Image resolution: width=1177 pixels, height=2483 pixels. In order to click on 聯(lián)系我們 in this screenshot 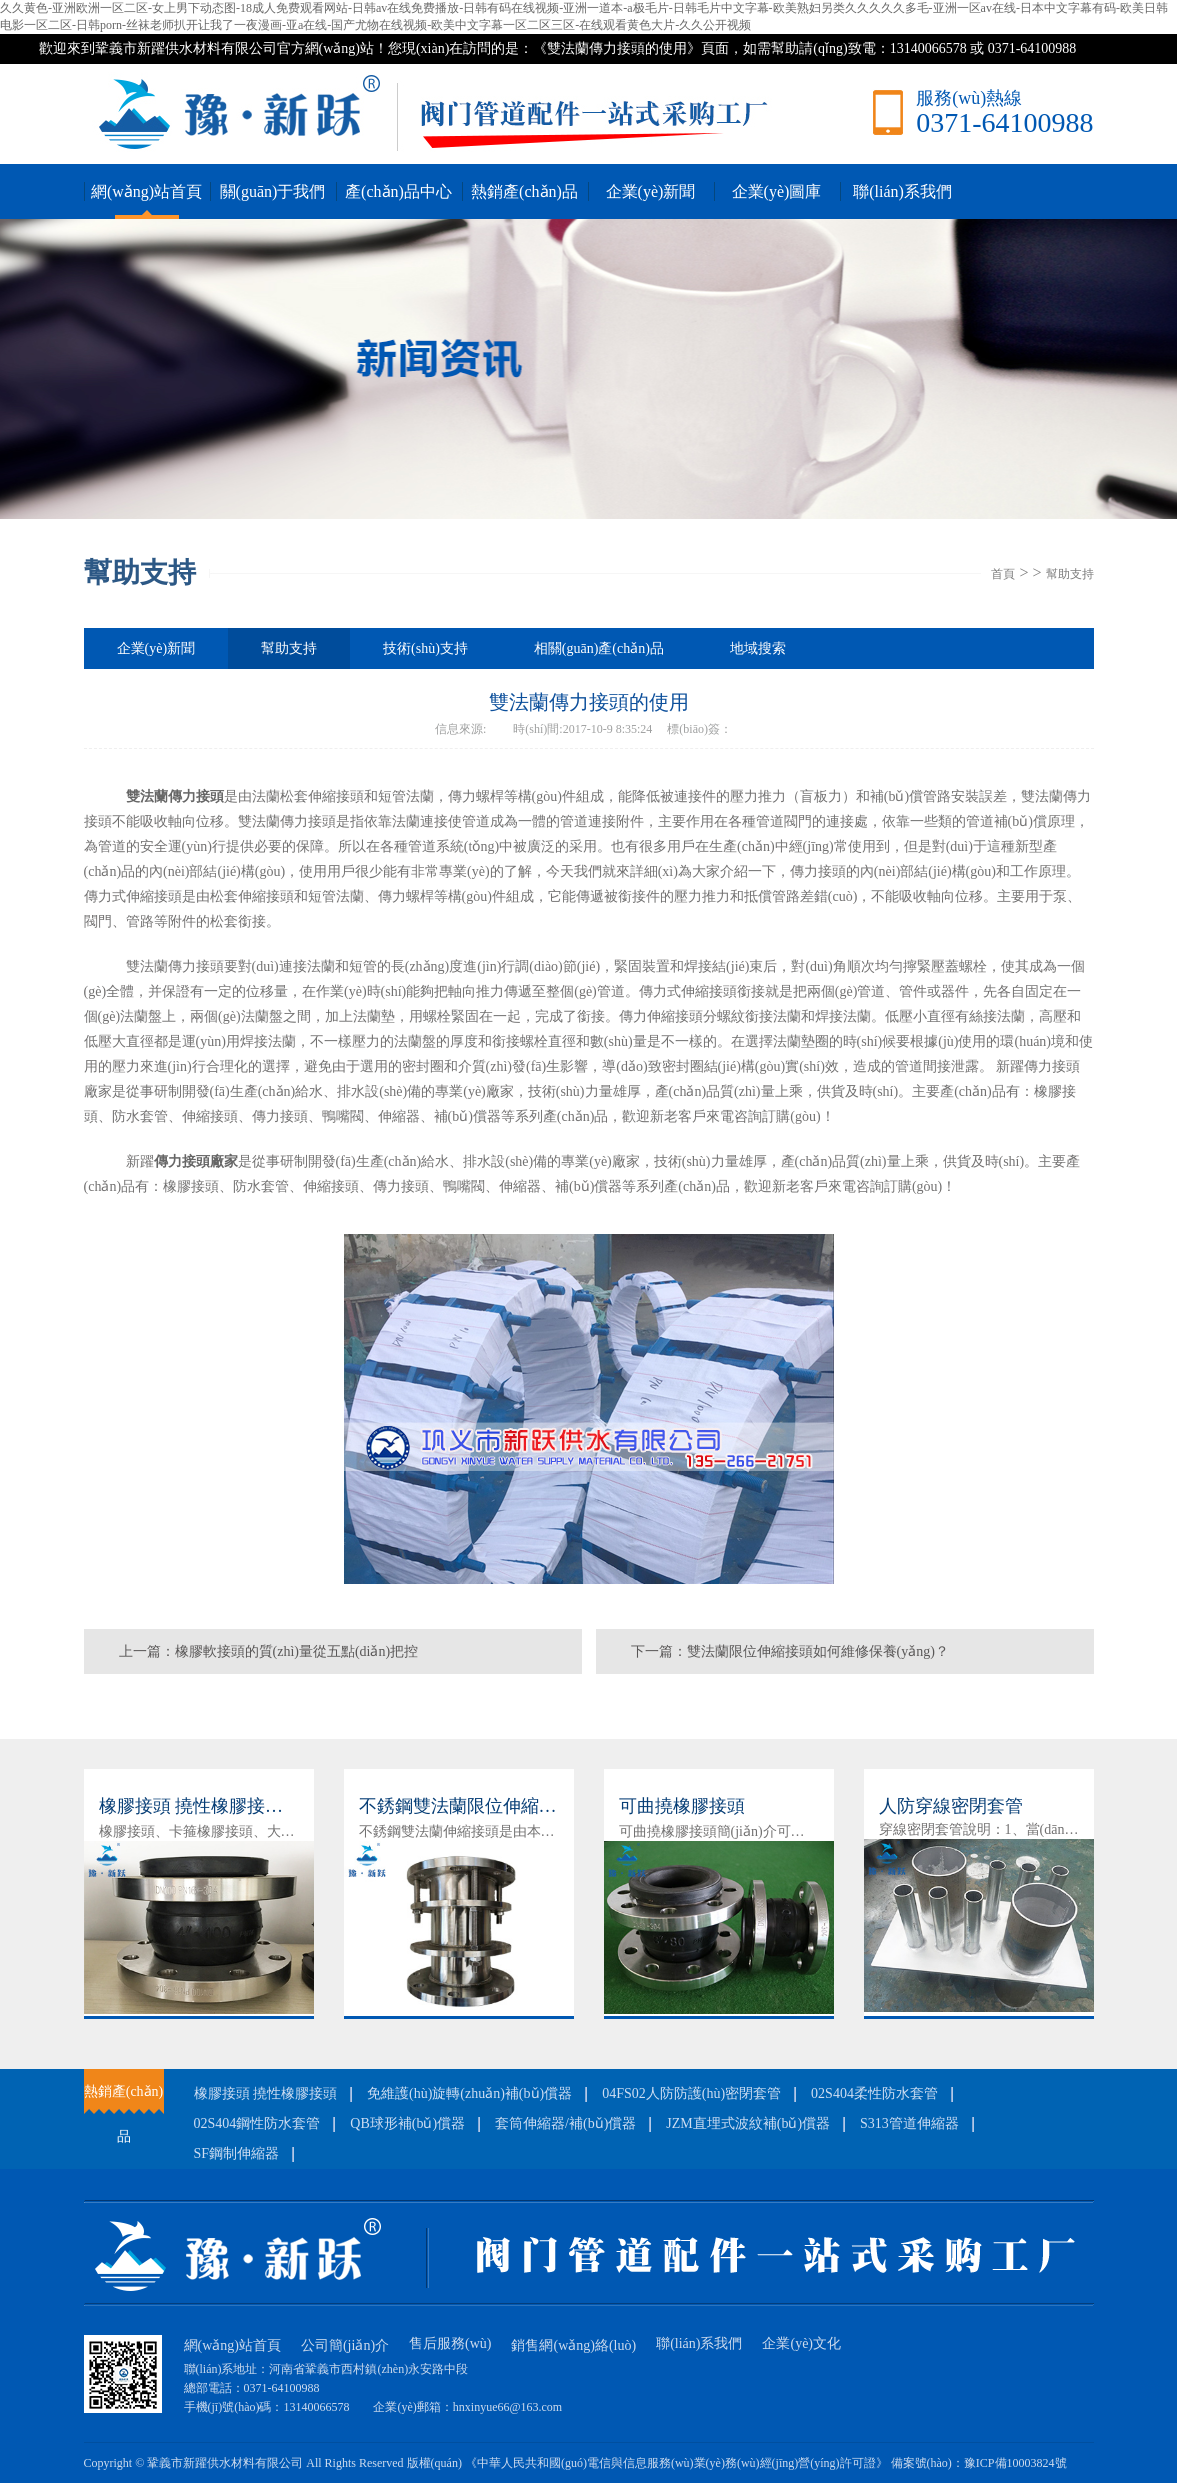, I will do `click(902, 191)`.